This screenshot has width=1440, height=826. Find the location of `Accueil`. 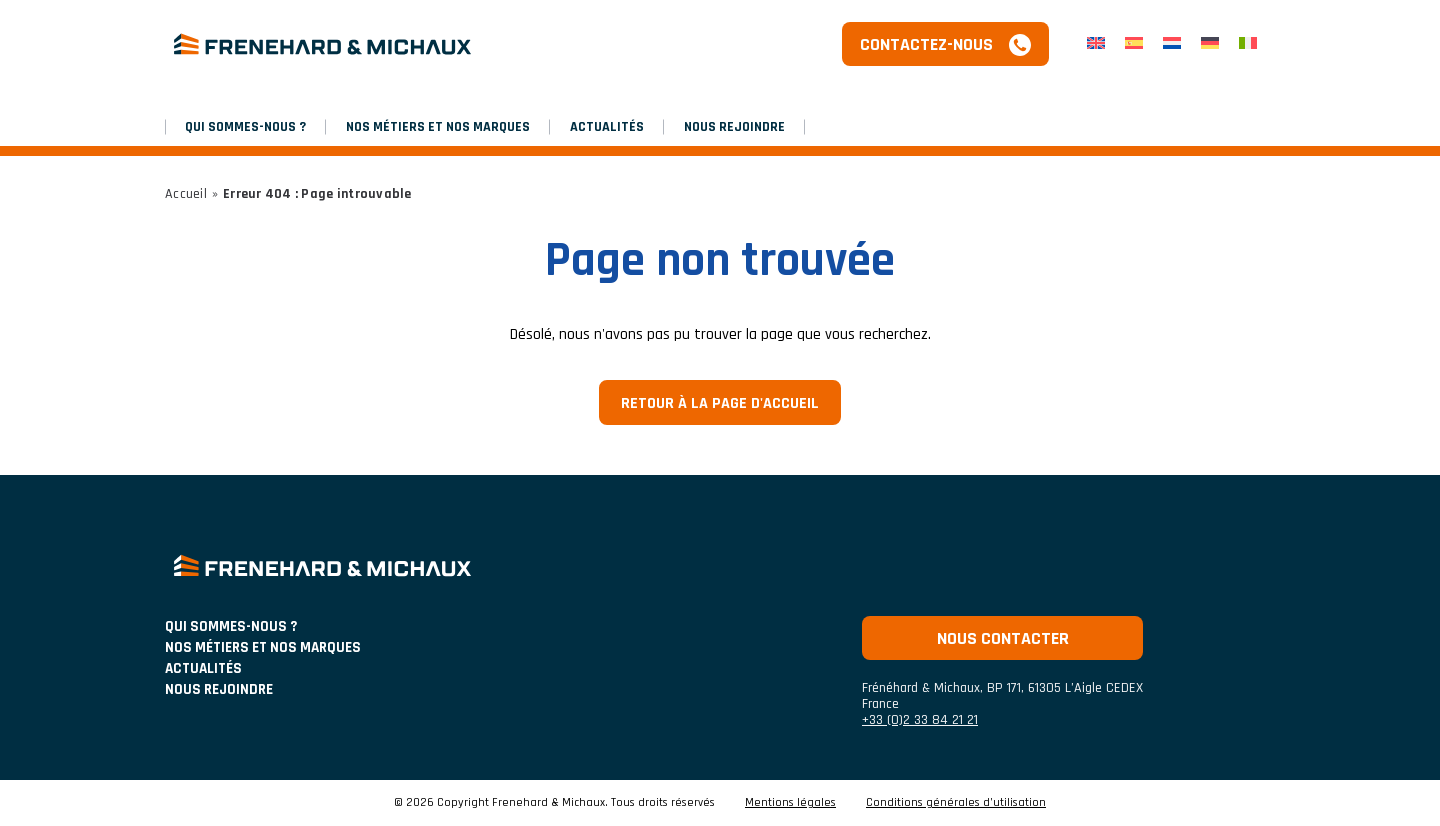

Accueil is located at coordinates (186, 194).